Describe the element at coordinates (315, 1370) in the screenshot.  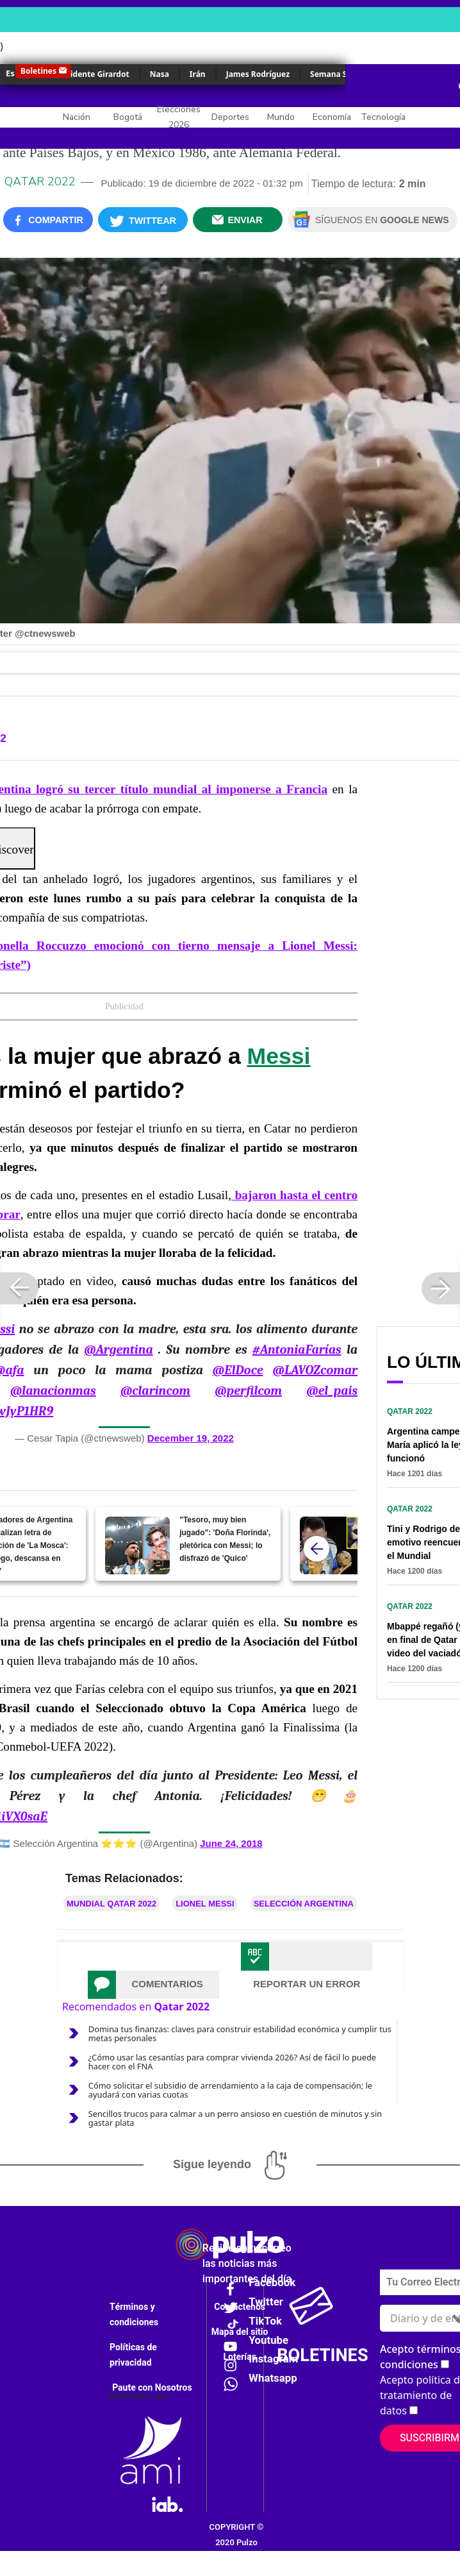
I see `@LAVOZcomar` at that location.